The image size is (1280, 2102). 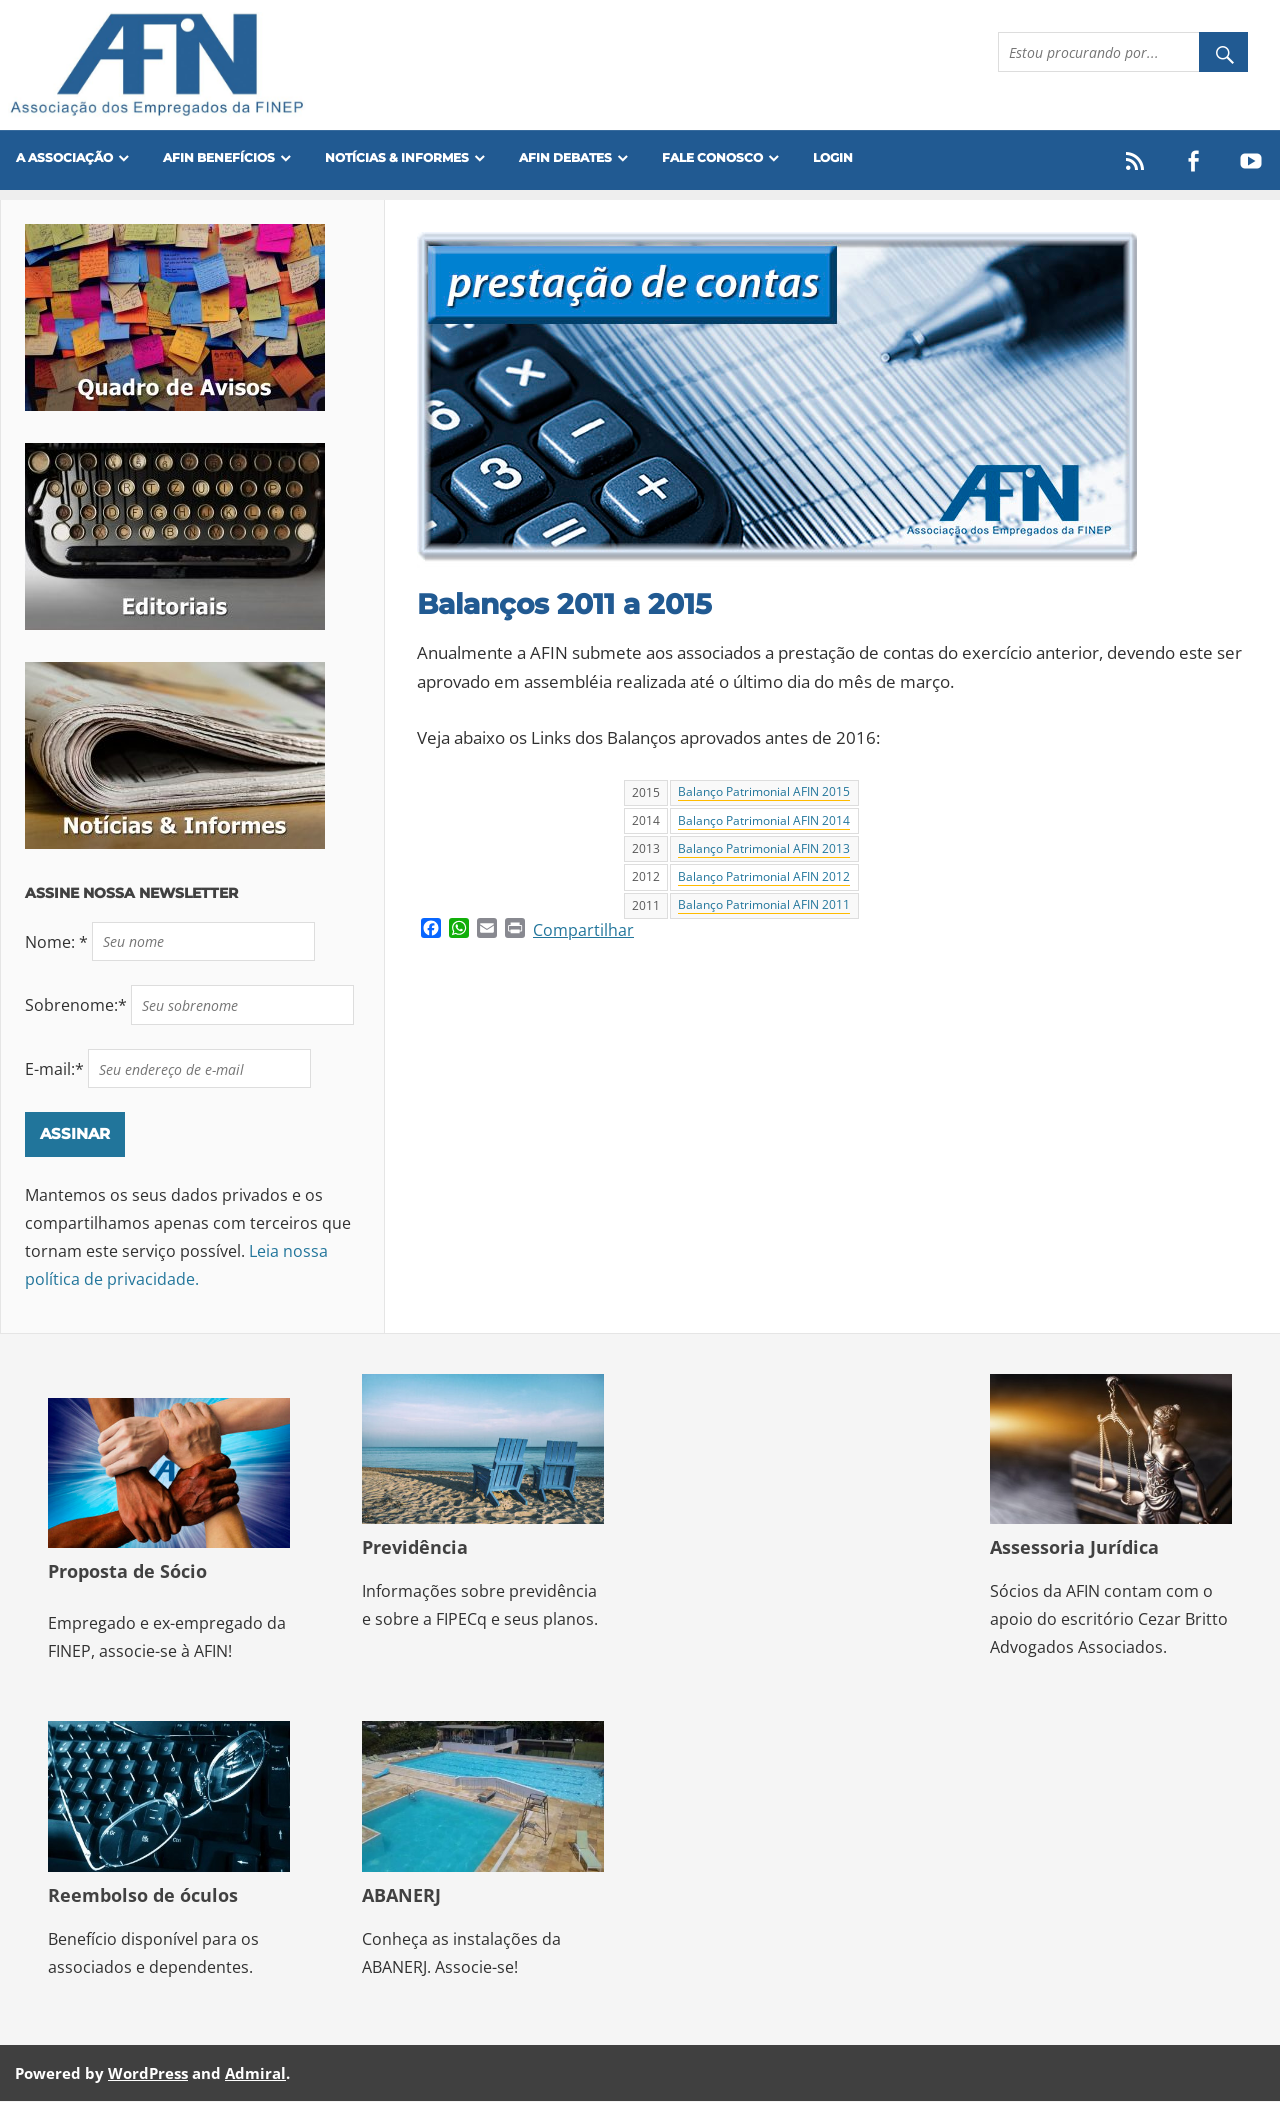 What do you see at coordinates (219, 157) in the screenshot?
I see `Afin Benefícios` at bounding box center [219, 157].